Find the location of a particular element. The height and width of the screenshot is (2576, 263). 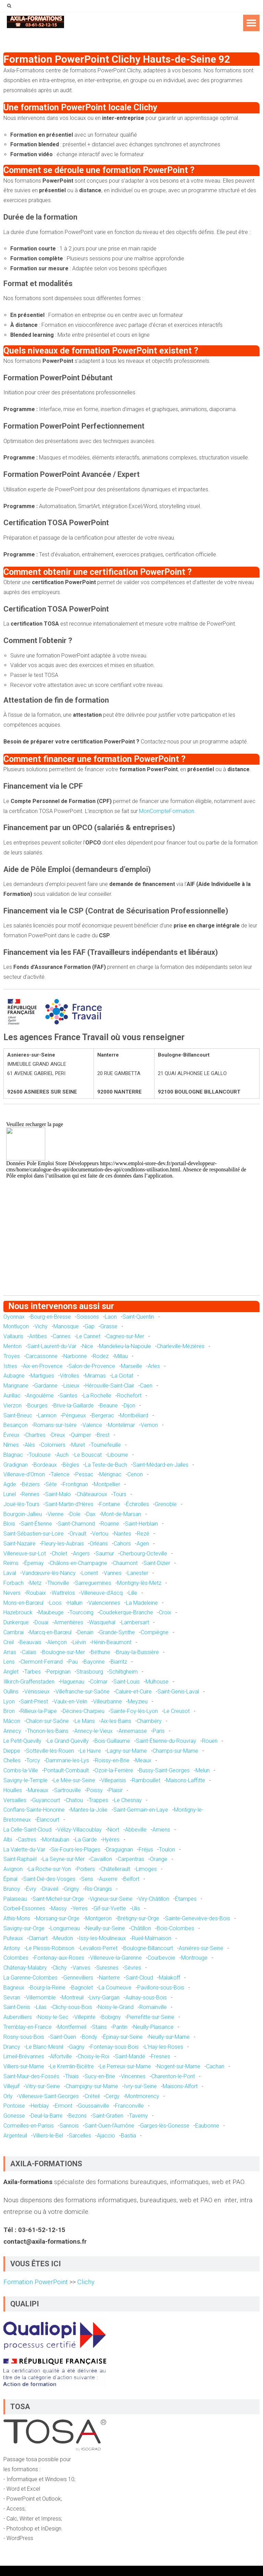

Villejuif is located at coordinates (11, 2086).